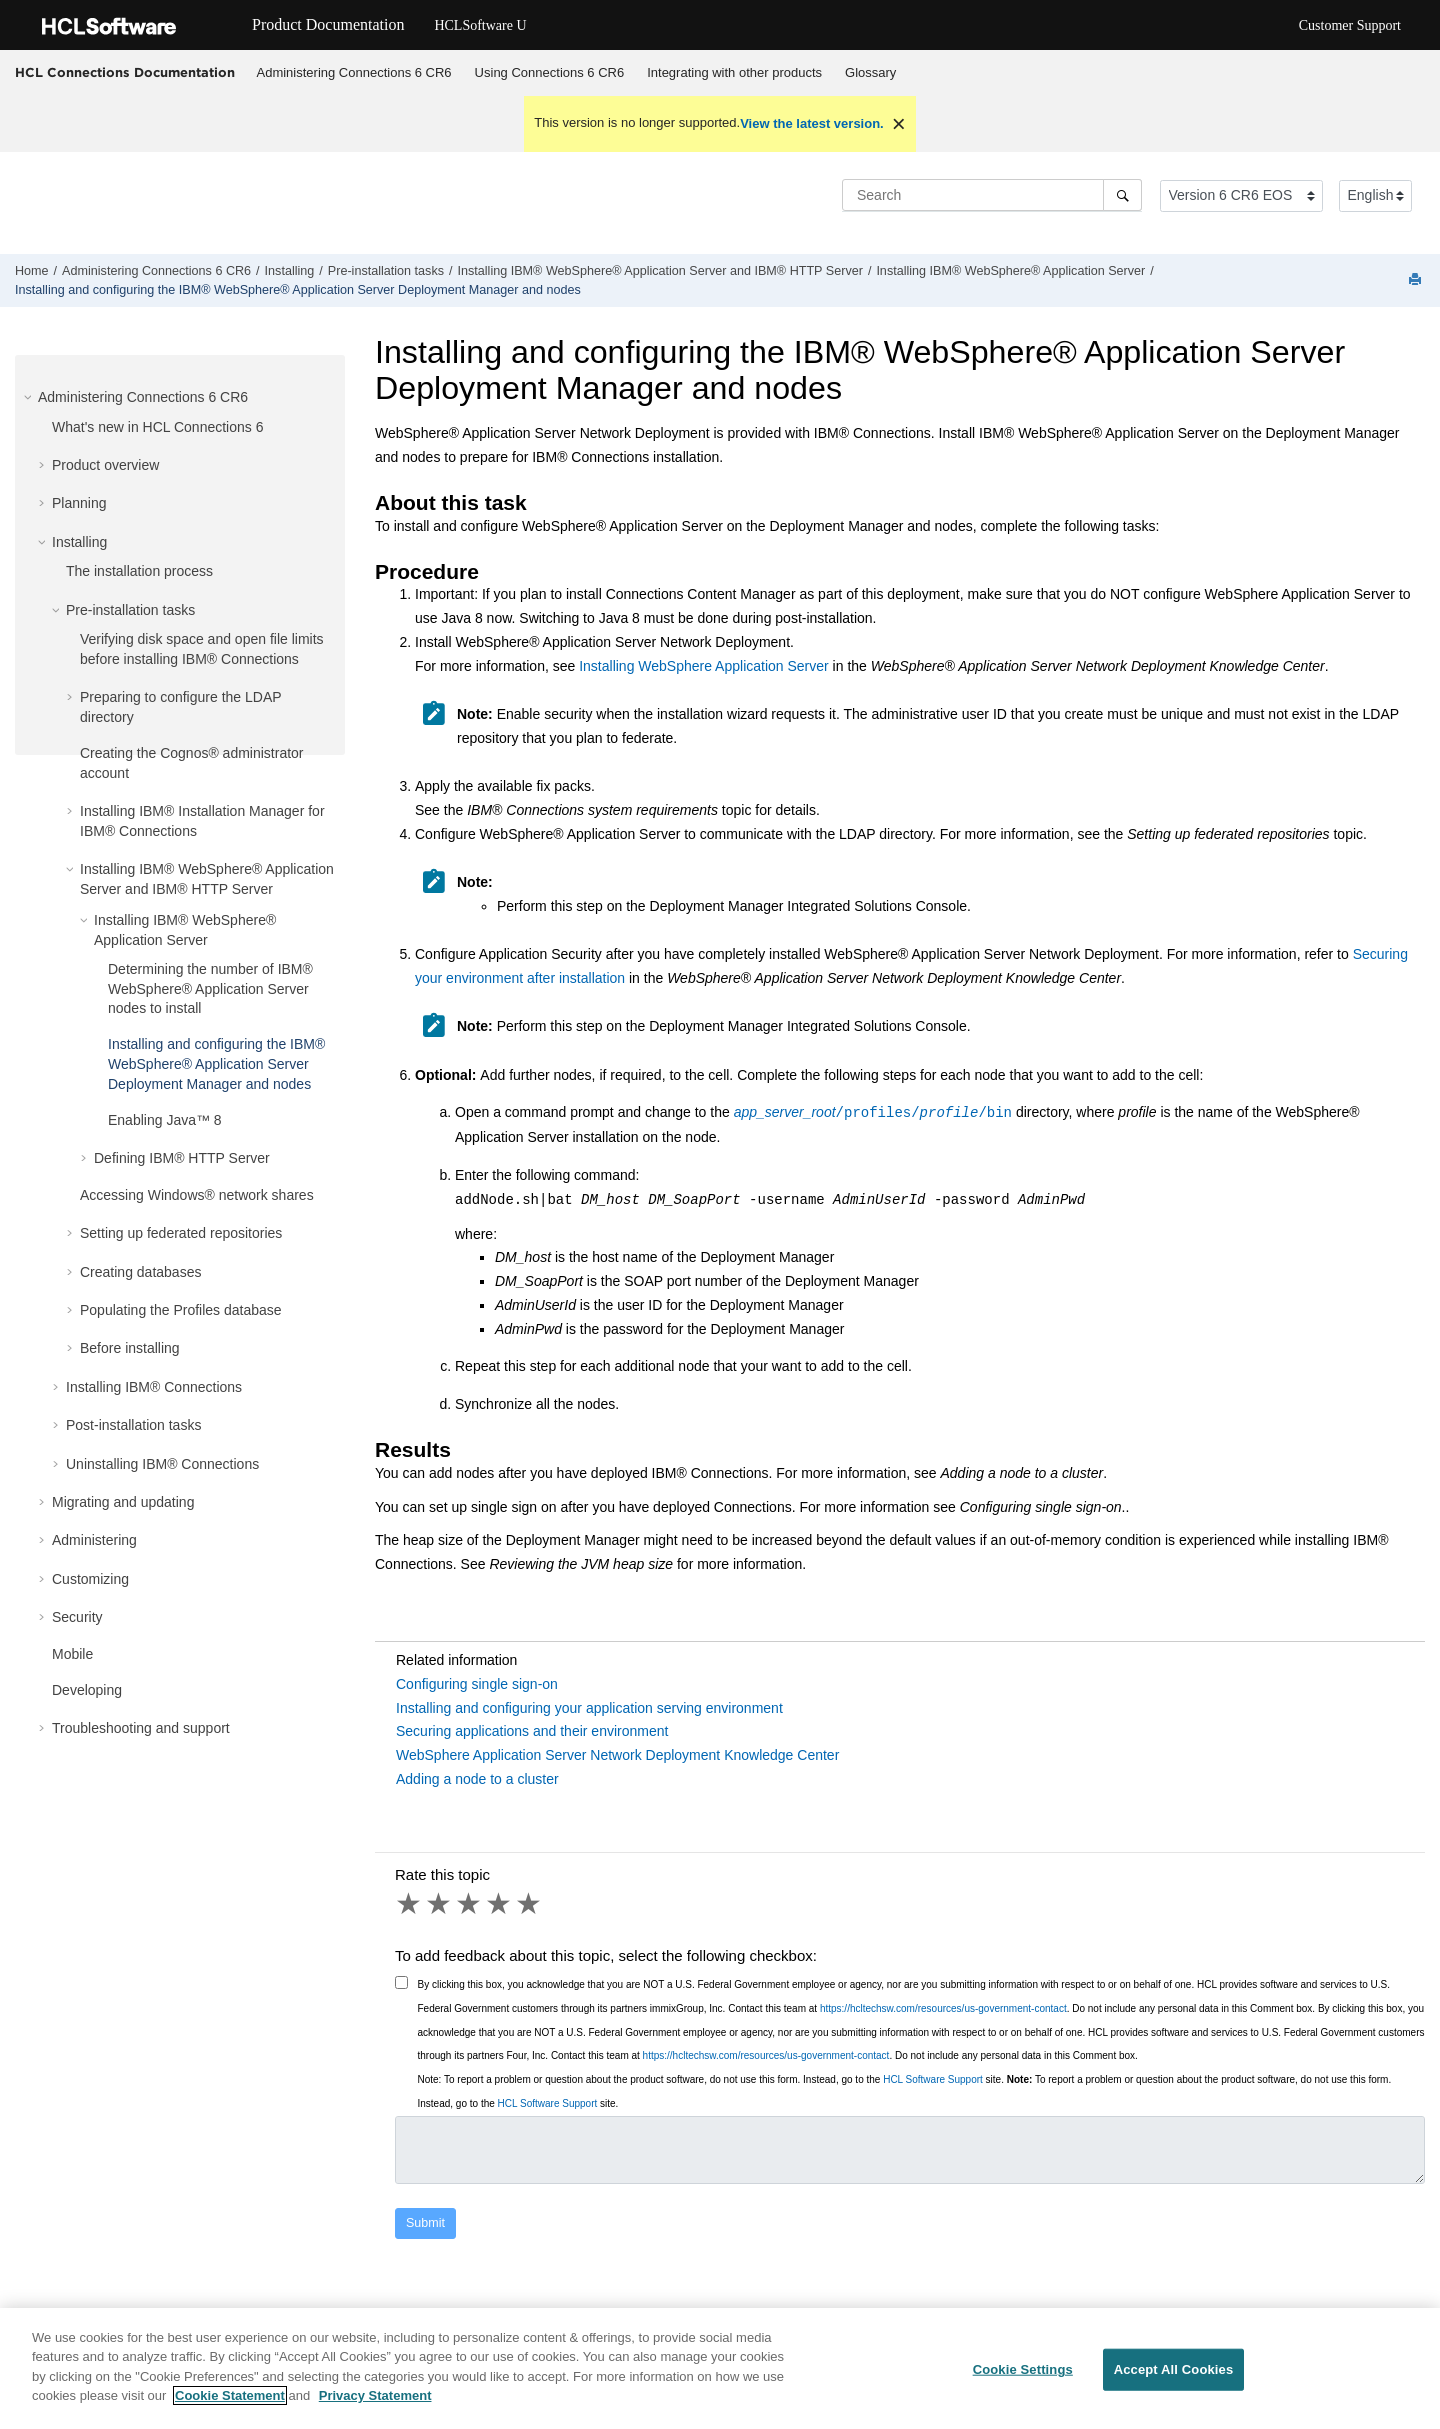 This screenshot has width=1440, height=2429. Describe the element at coordinates (354, 72) in the screenshot. I see `Administering Connections 6 CR6` at that location.